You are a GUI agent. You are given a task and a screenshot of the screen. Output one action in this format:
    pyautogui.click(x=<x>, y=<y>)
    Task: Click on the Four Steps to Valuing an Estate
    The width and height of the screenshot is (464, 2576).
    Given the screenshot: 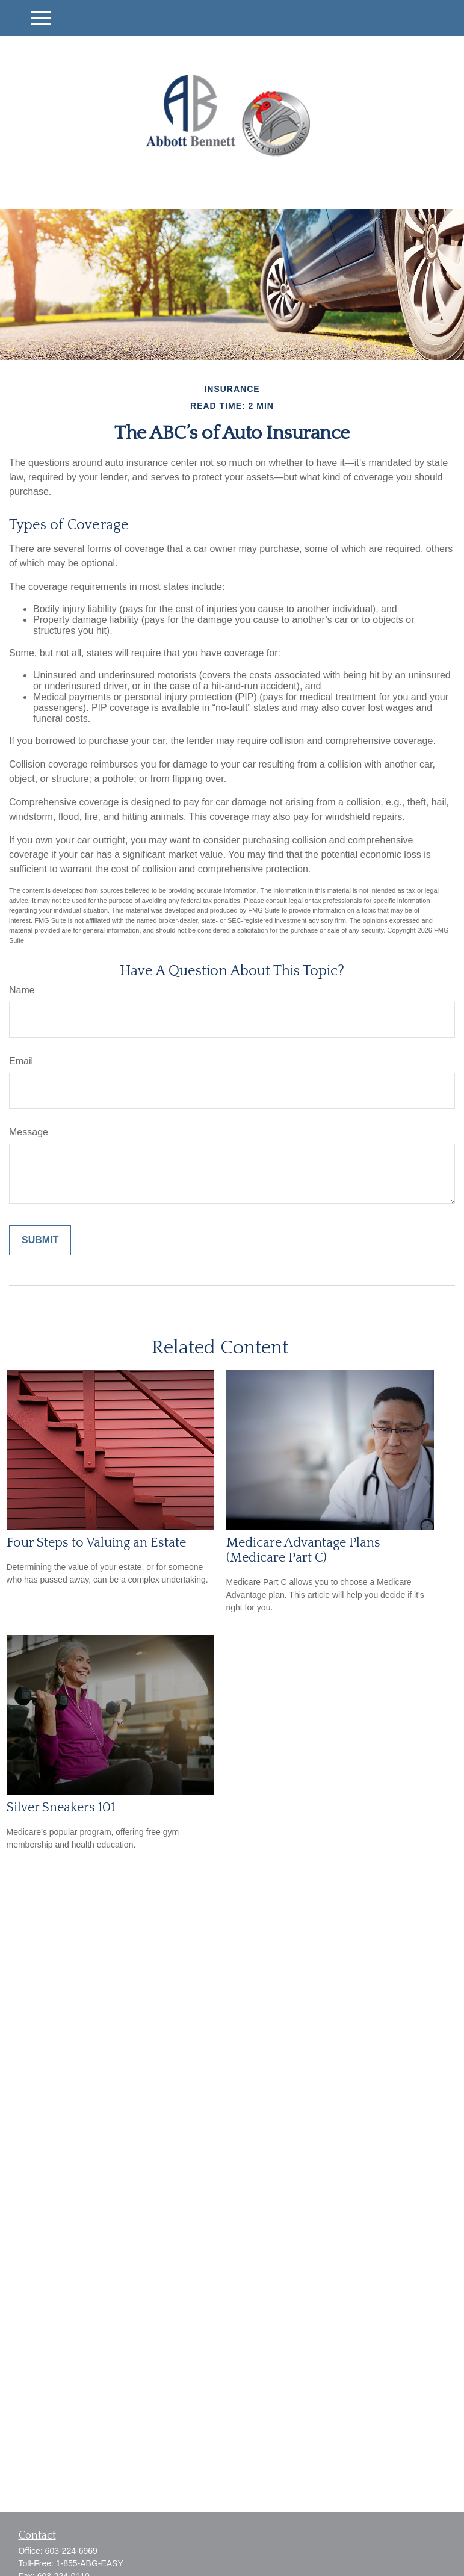 What is the action you would take?
    pyautogui.click(x=96, y=1542)
    